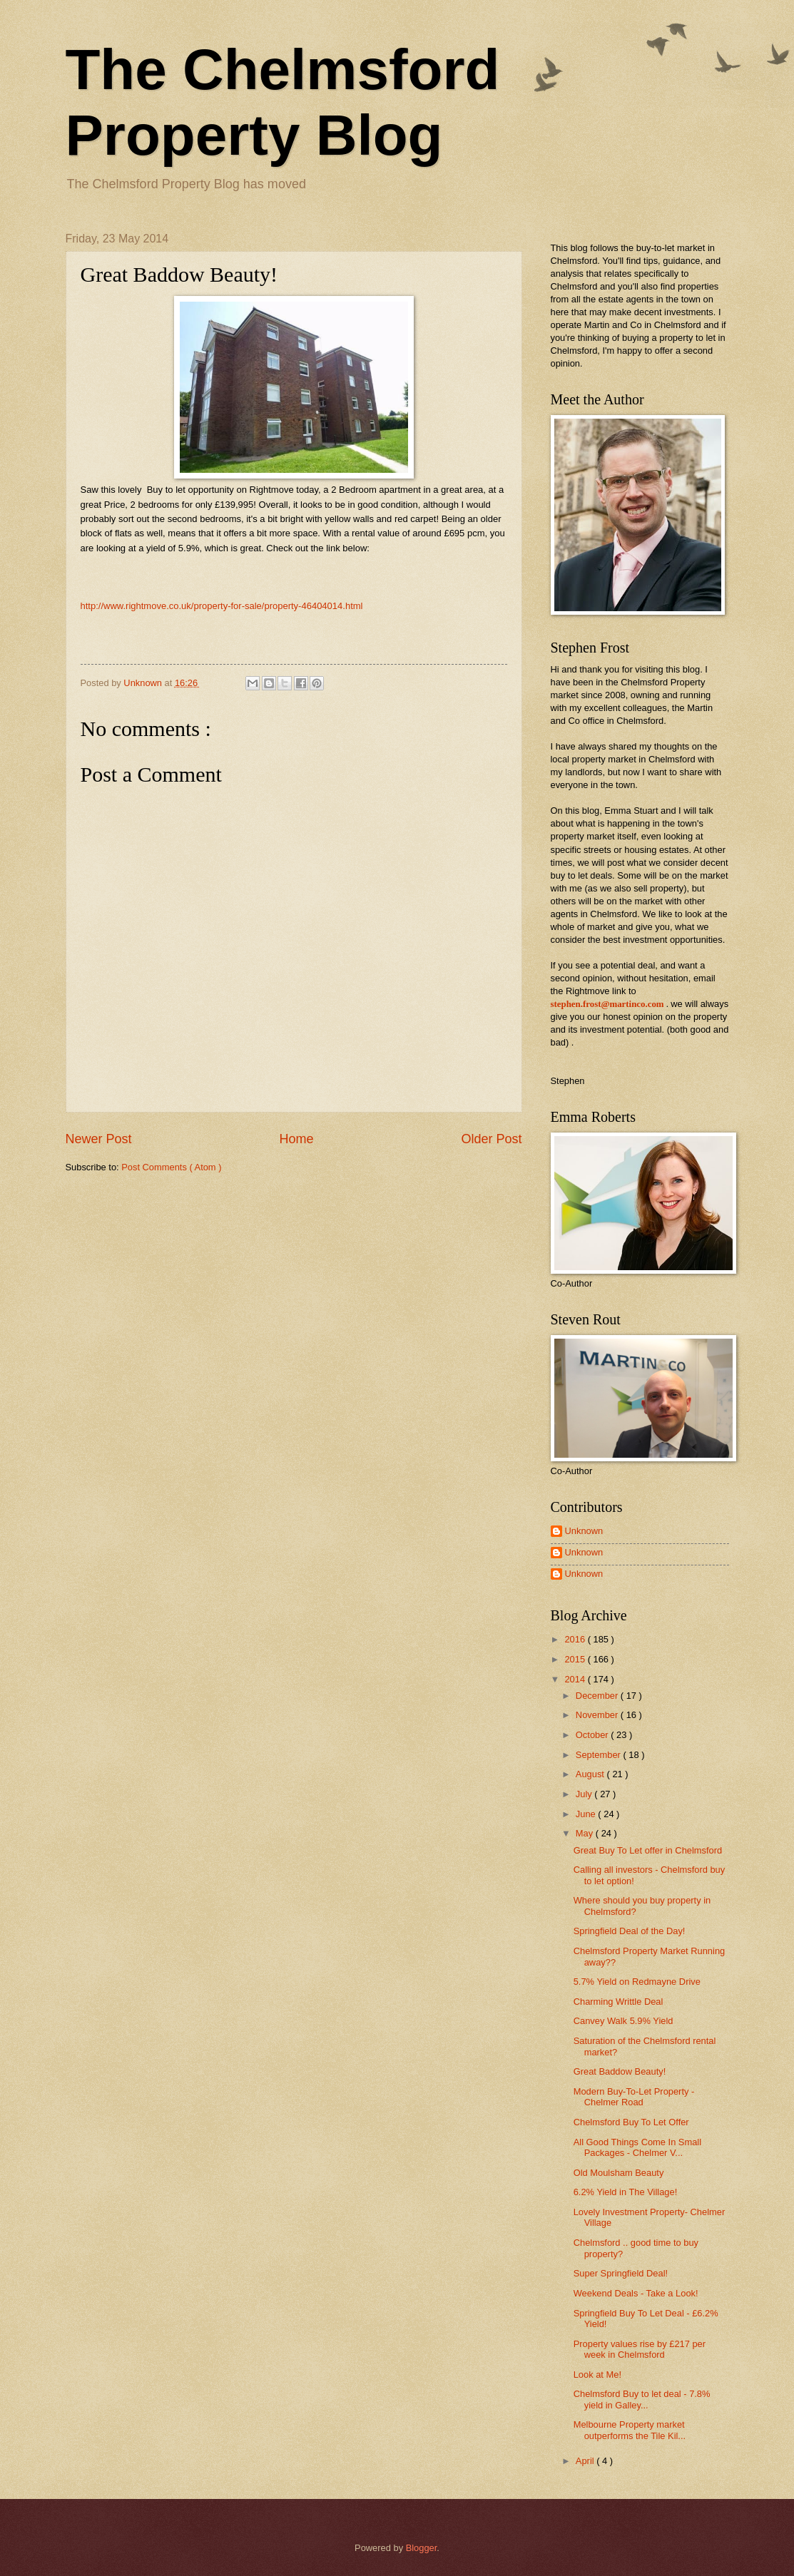  What do you see at coordinates (222, 605) in the screenshot?
I see `http://www.rightmove.co.uk/property-for-sale/property-46404014.html` at bounding box center [222, 605].